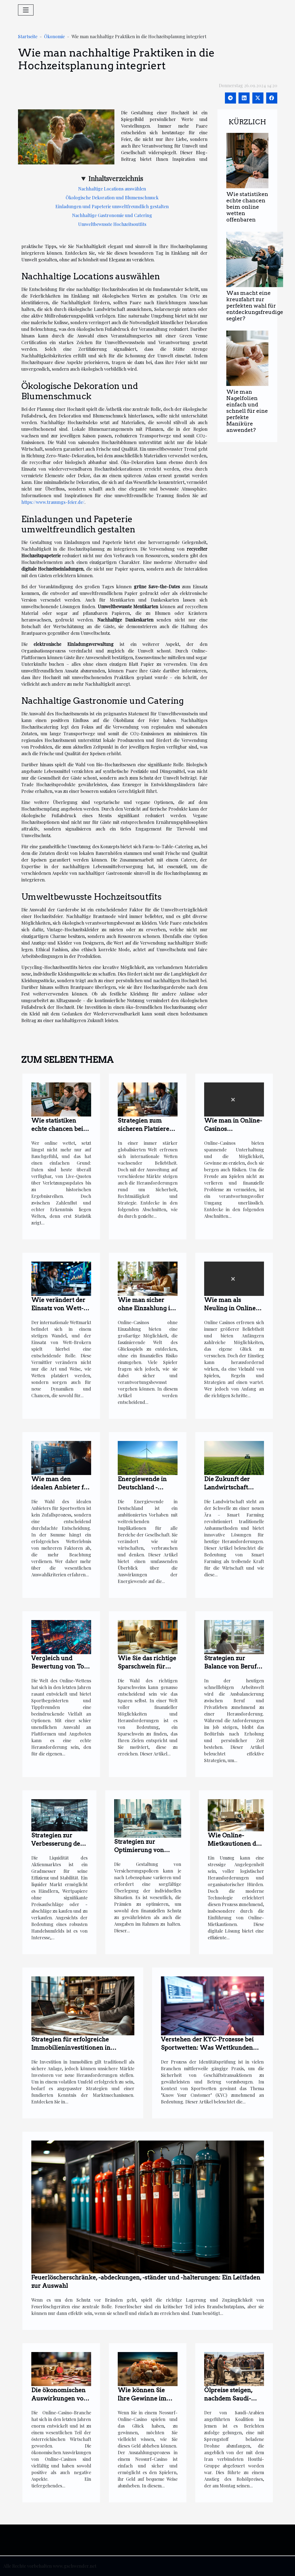 The height and width of the screenshot is (2576, 295). I want to click on Einladungen und Papeterie umweltfreundlich gestalten, so click(112, 206).